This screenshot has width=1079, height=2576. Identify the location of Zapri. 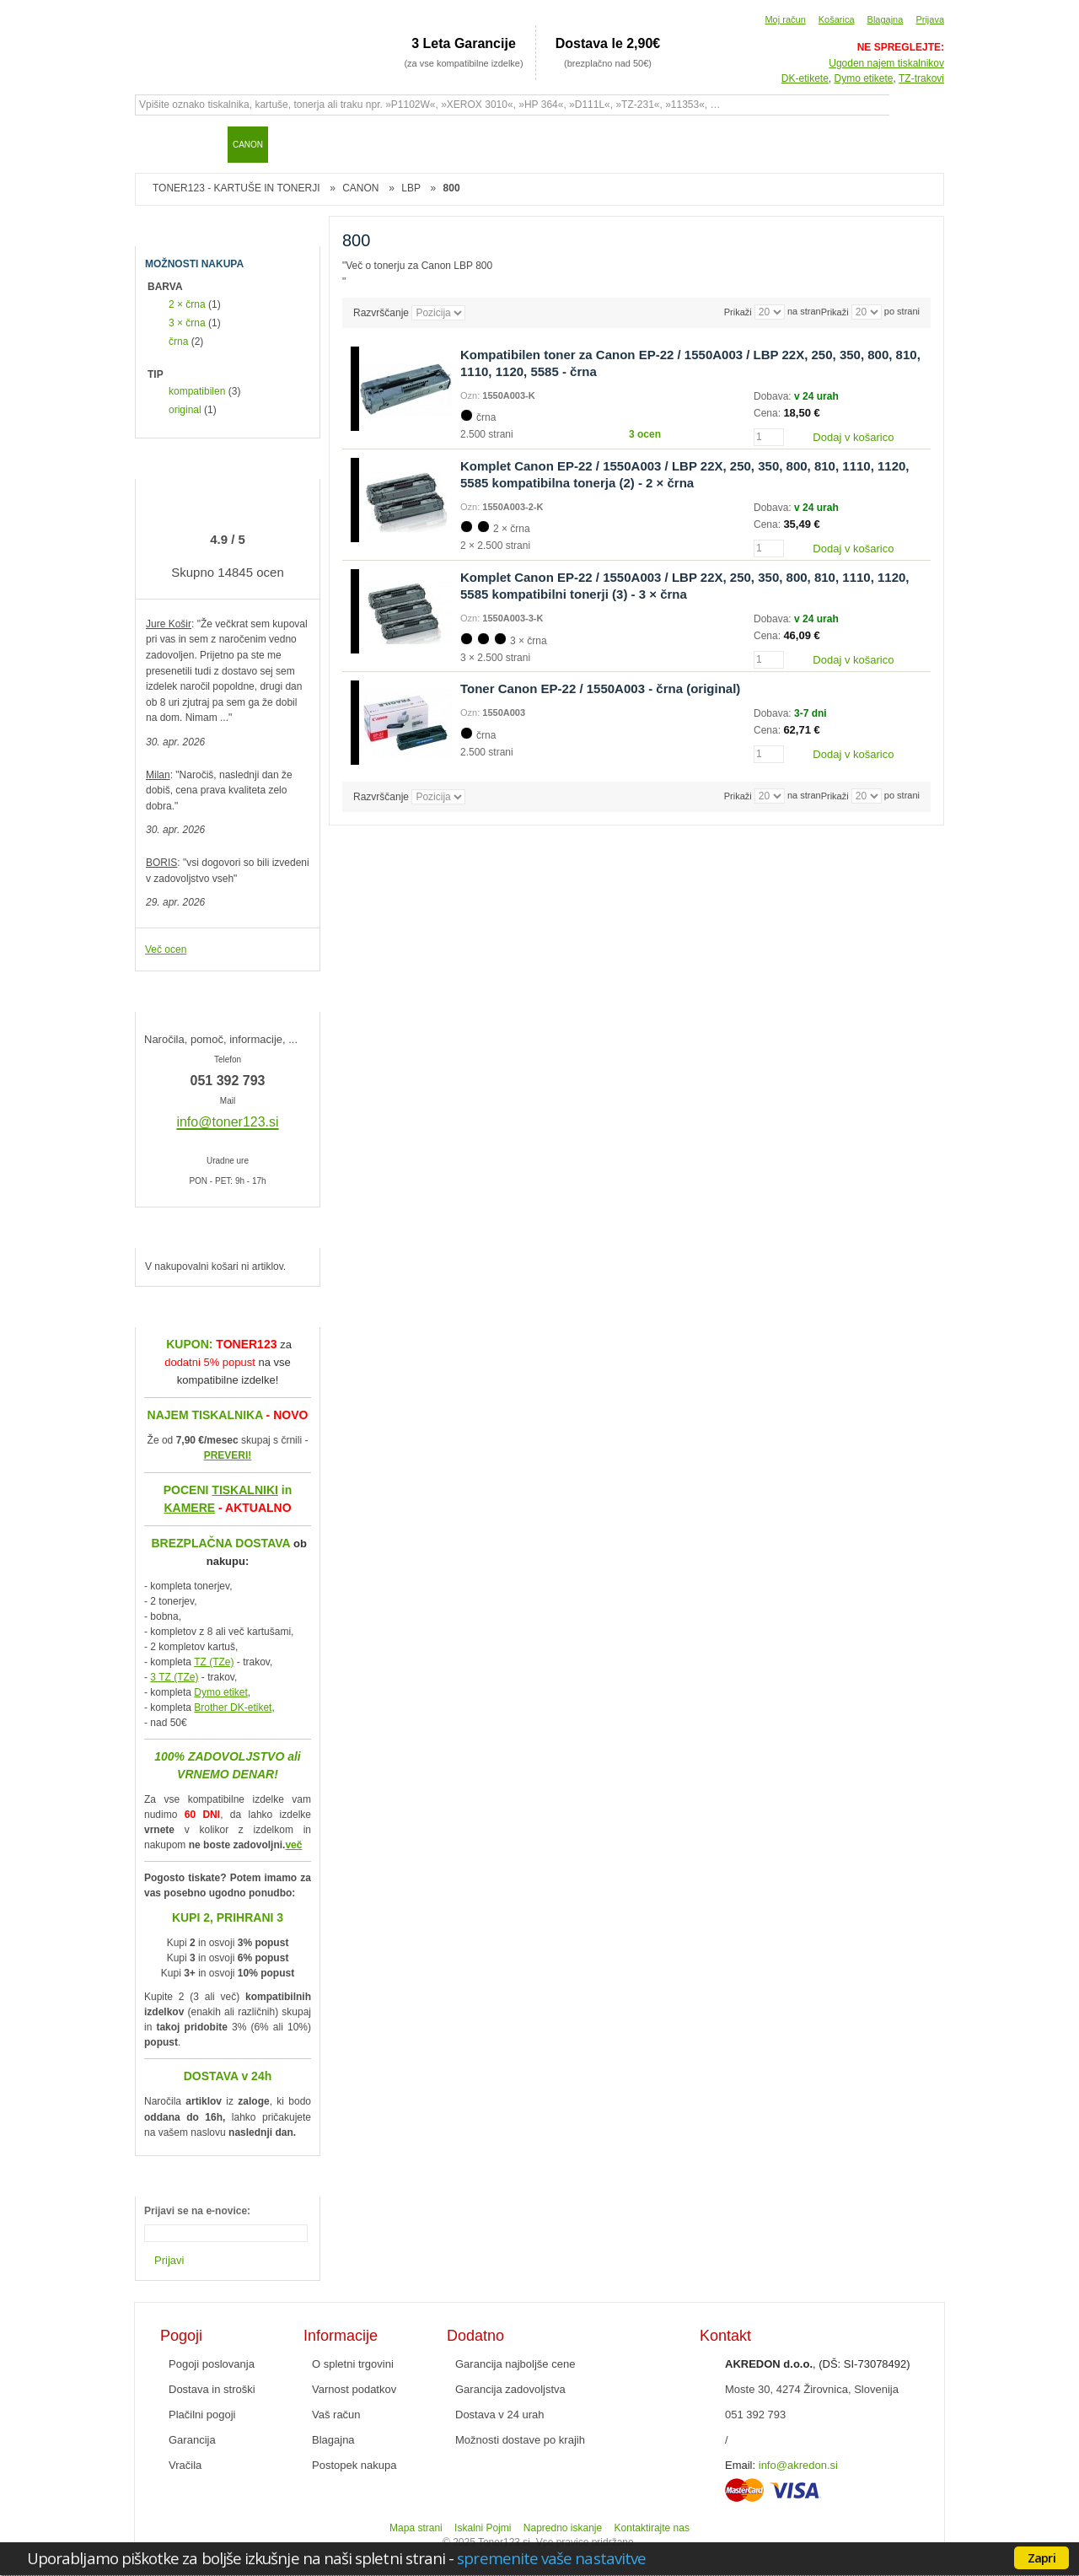
(1041, 2557).